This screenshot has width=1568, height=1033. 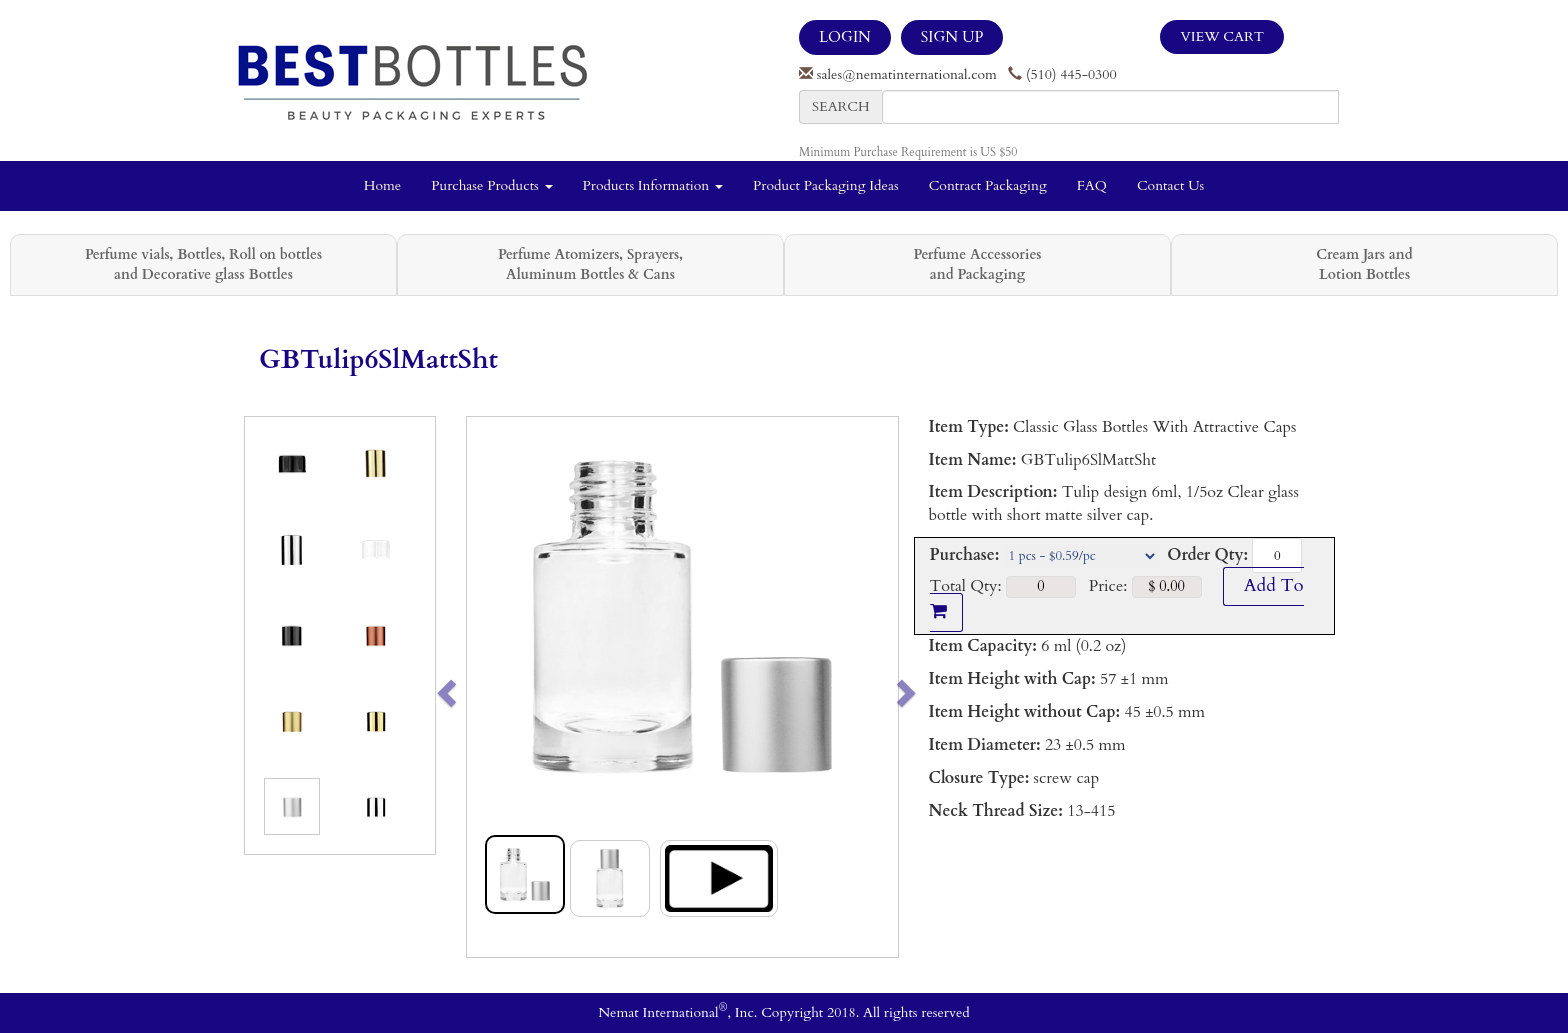 What do you see at coordinates (826, 185) in the screenshot?
I see `Product Packaging Ideas` at bounding box center [826, 185].